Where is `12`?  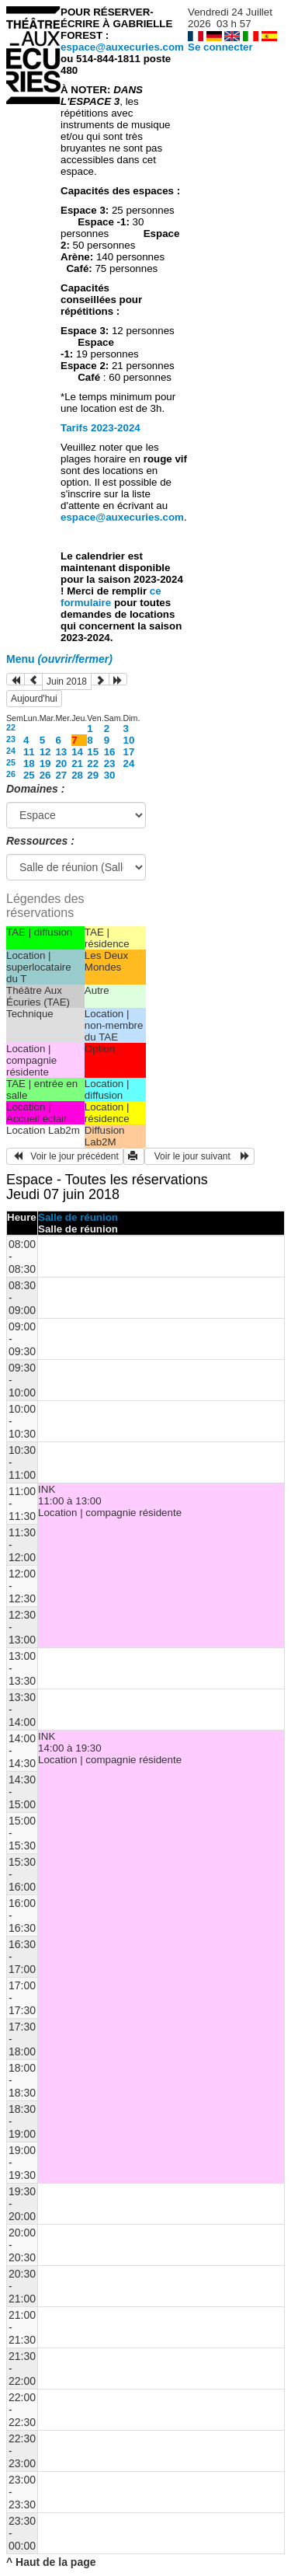
12 is located at coordinates (45, 752).